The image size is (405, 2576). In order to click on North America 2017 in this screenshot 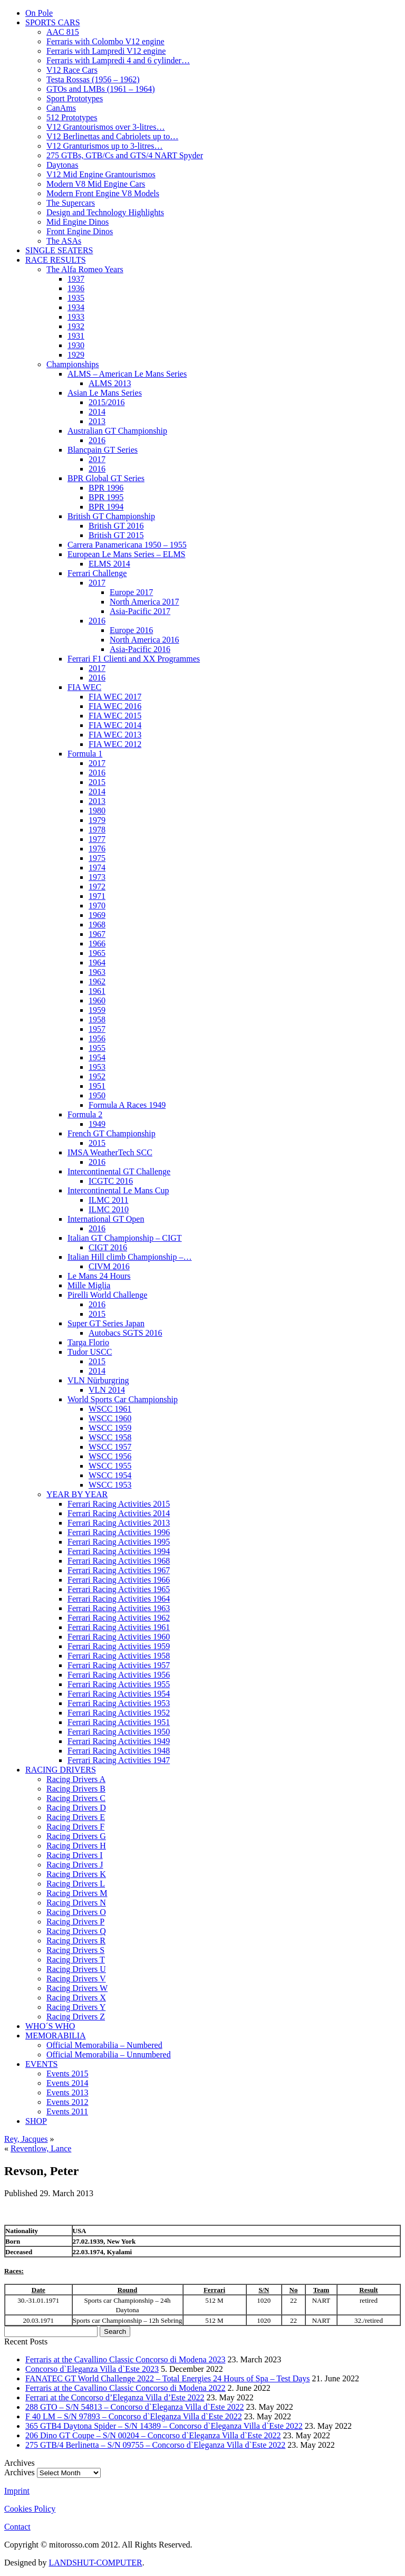, I will do `click(144, 601)`.